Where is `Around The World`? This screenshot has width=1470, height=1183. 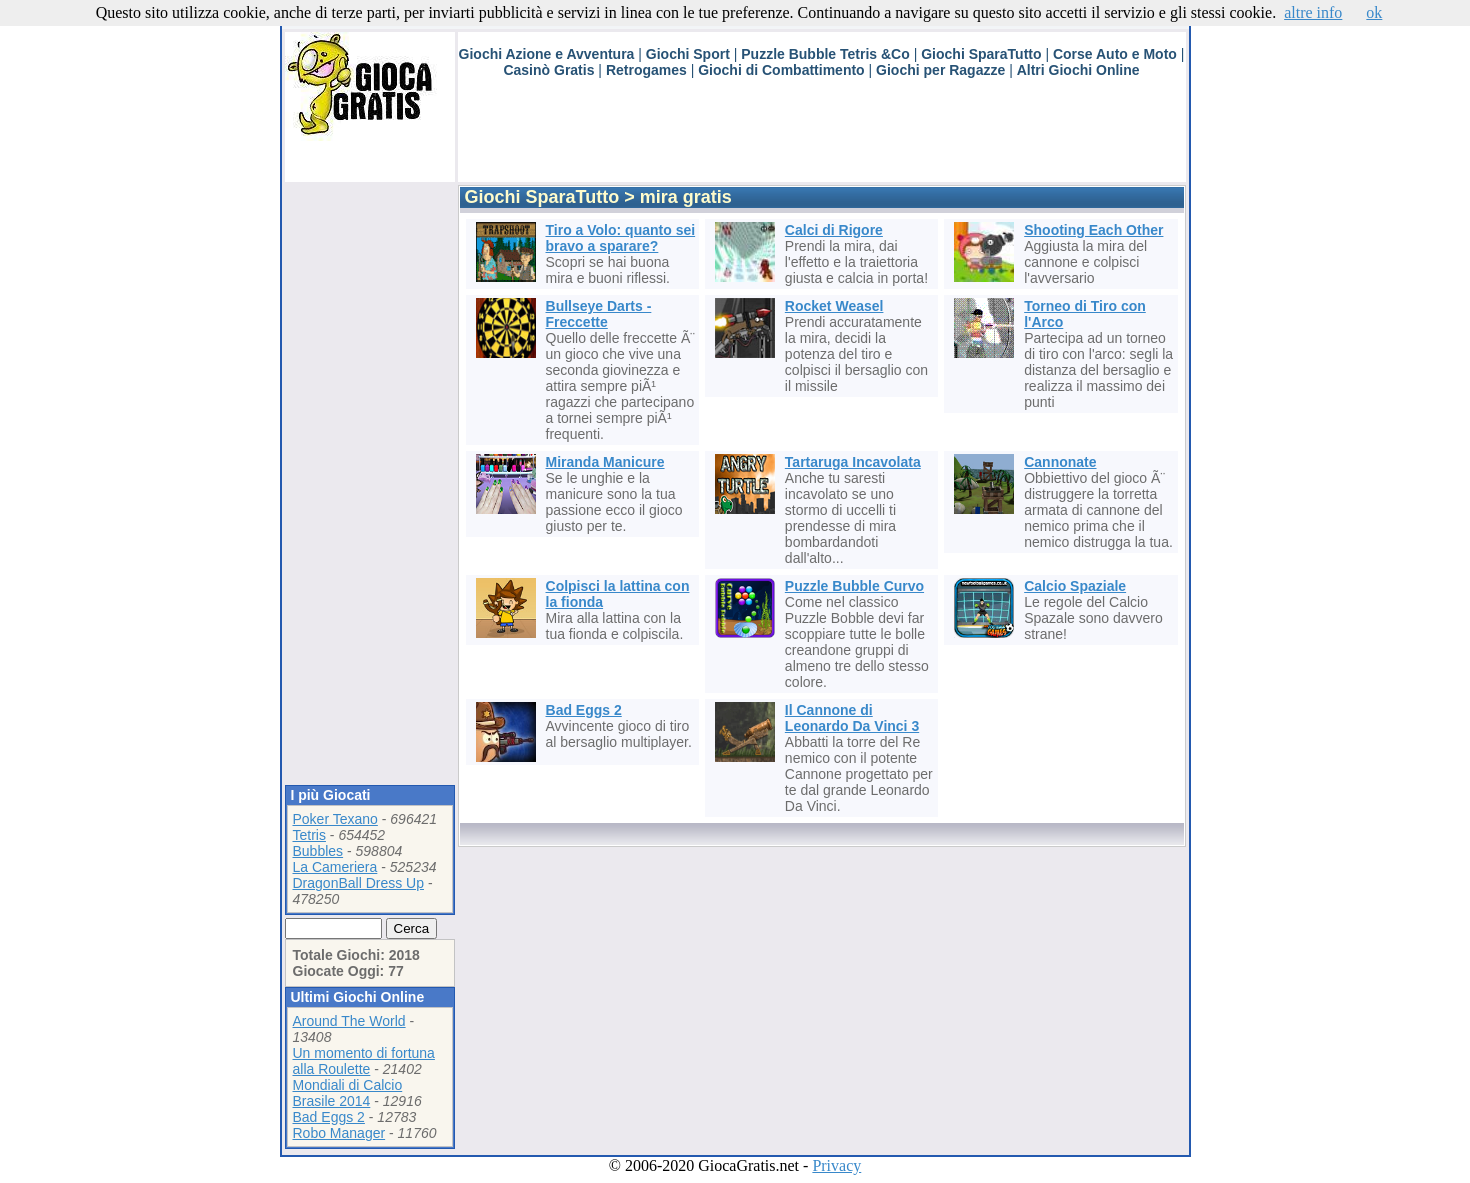 Around The World is located at coordinates (349, 1021).